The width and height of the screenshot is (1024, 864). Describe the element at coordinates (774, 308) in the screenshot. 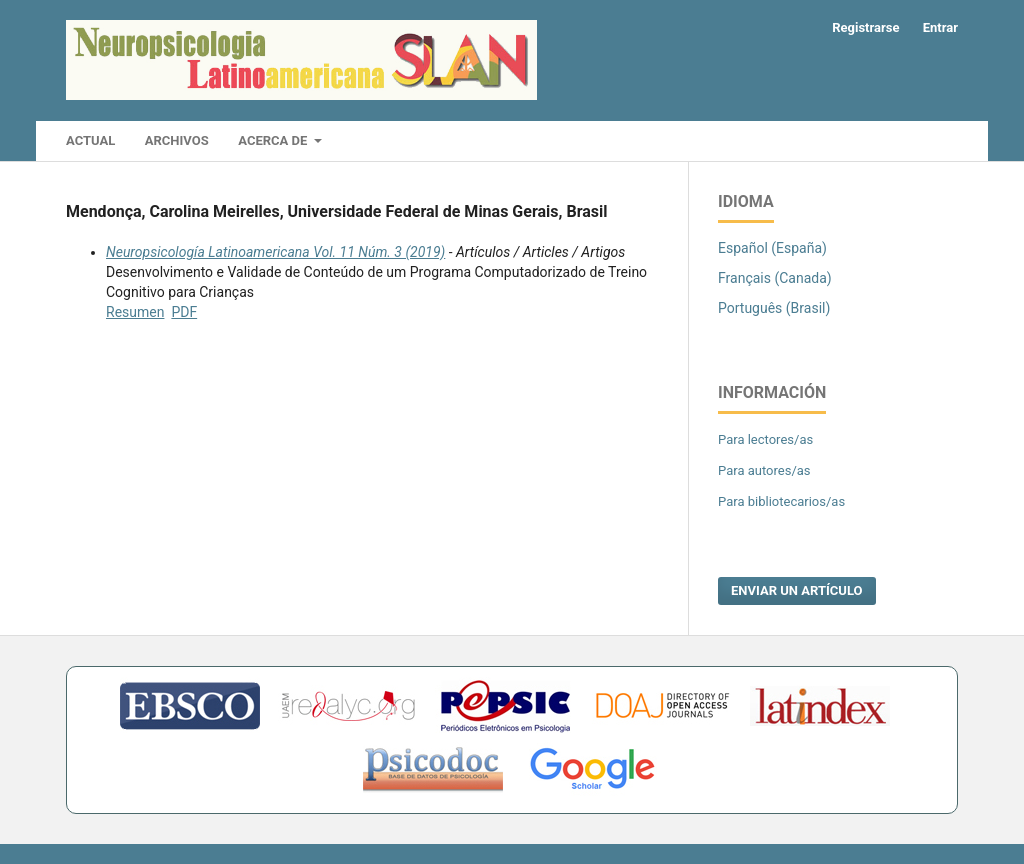

I see `Português (Brasil)` at that location.